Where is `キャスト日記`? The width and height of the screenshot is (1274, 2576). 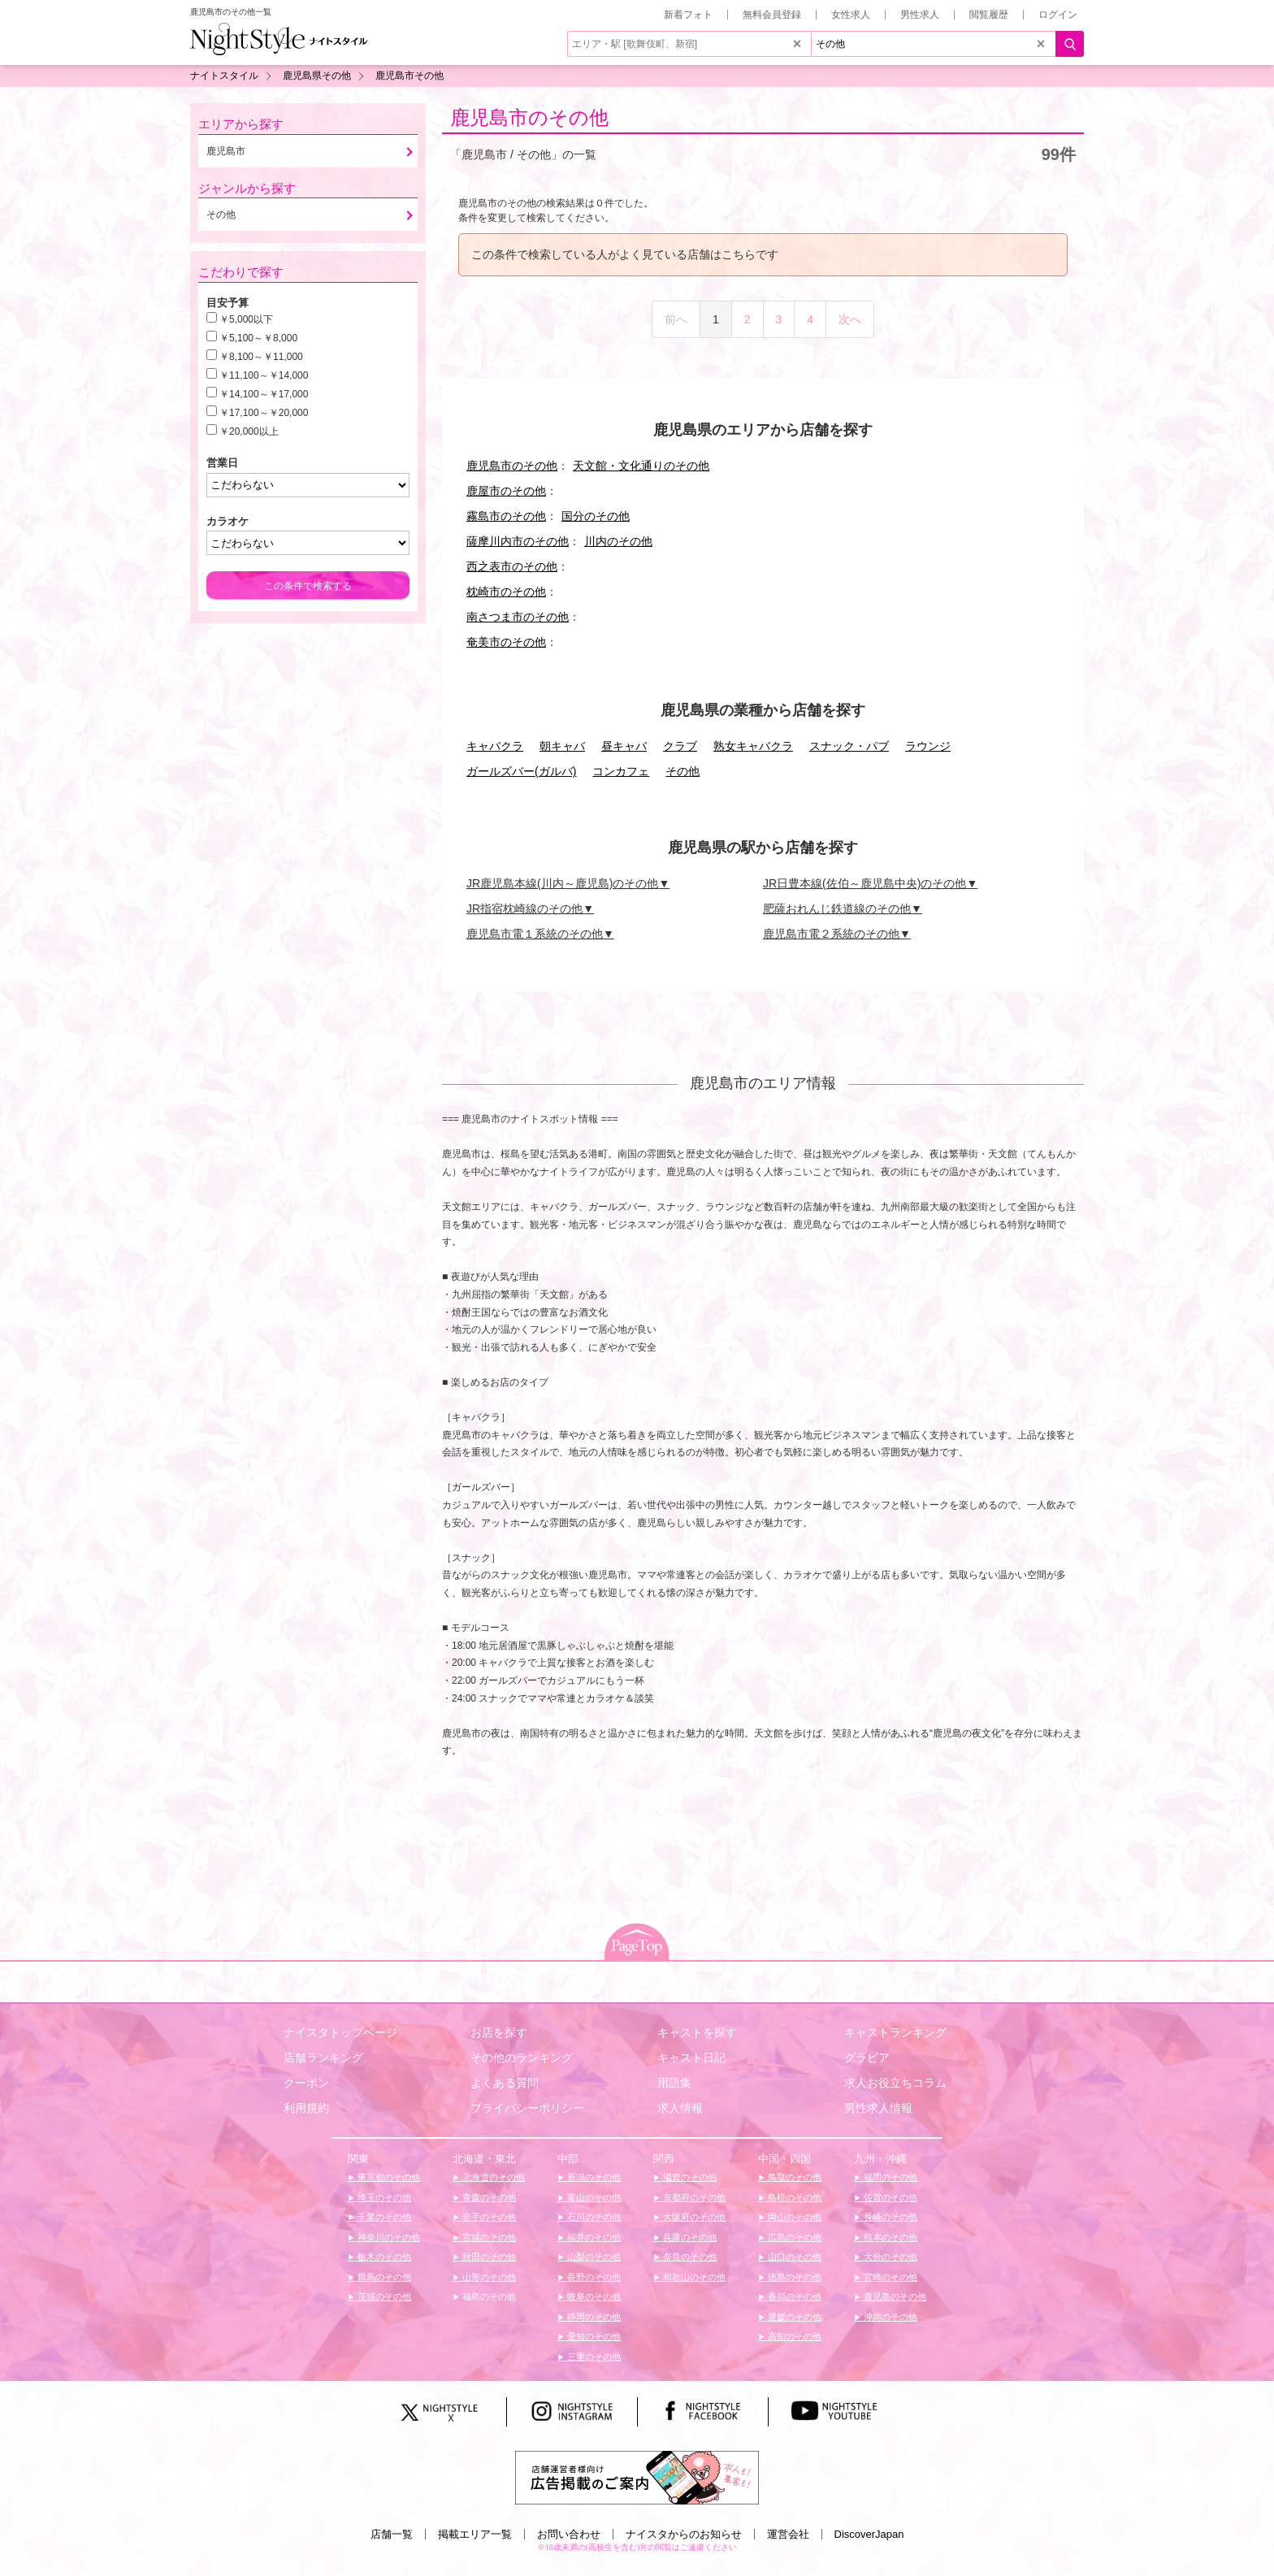
キャスト日記 is located at coordinates (691, 2057).